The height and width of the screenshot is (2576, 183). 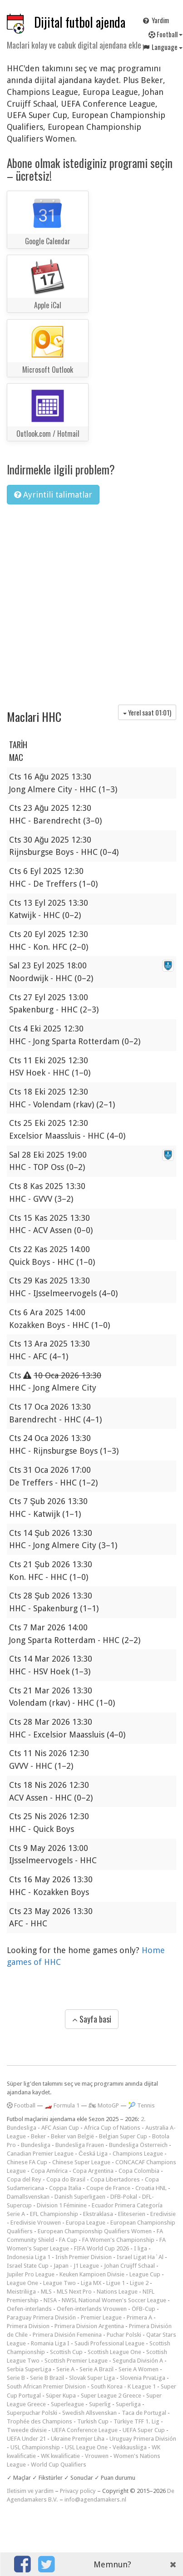 I want to click on Nations League, so click(x=117, y=2291).